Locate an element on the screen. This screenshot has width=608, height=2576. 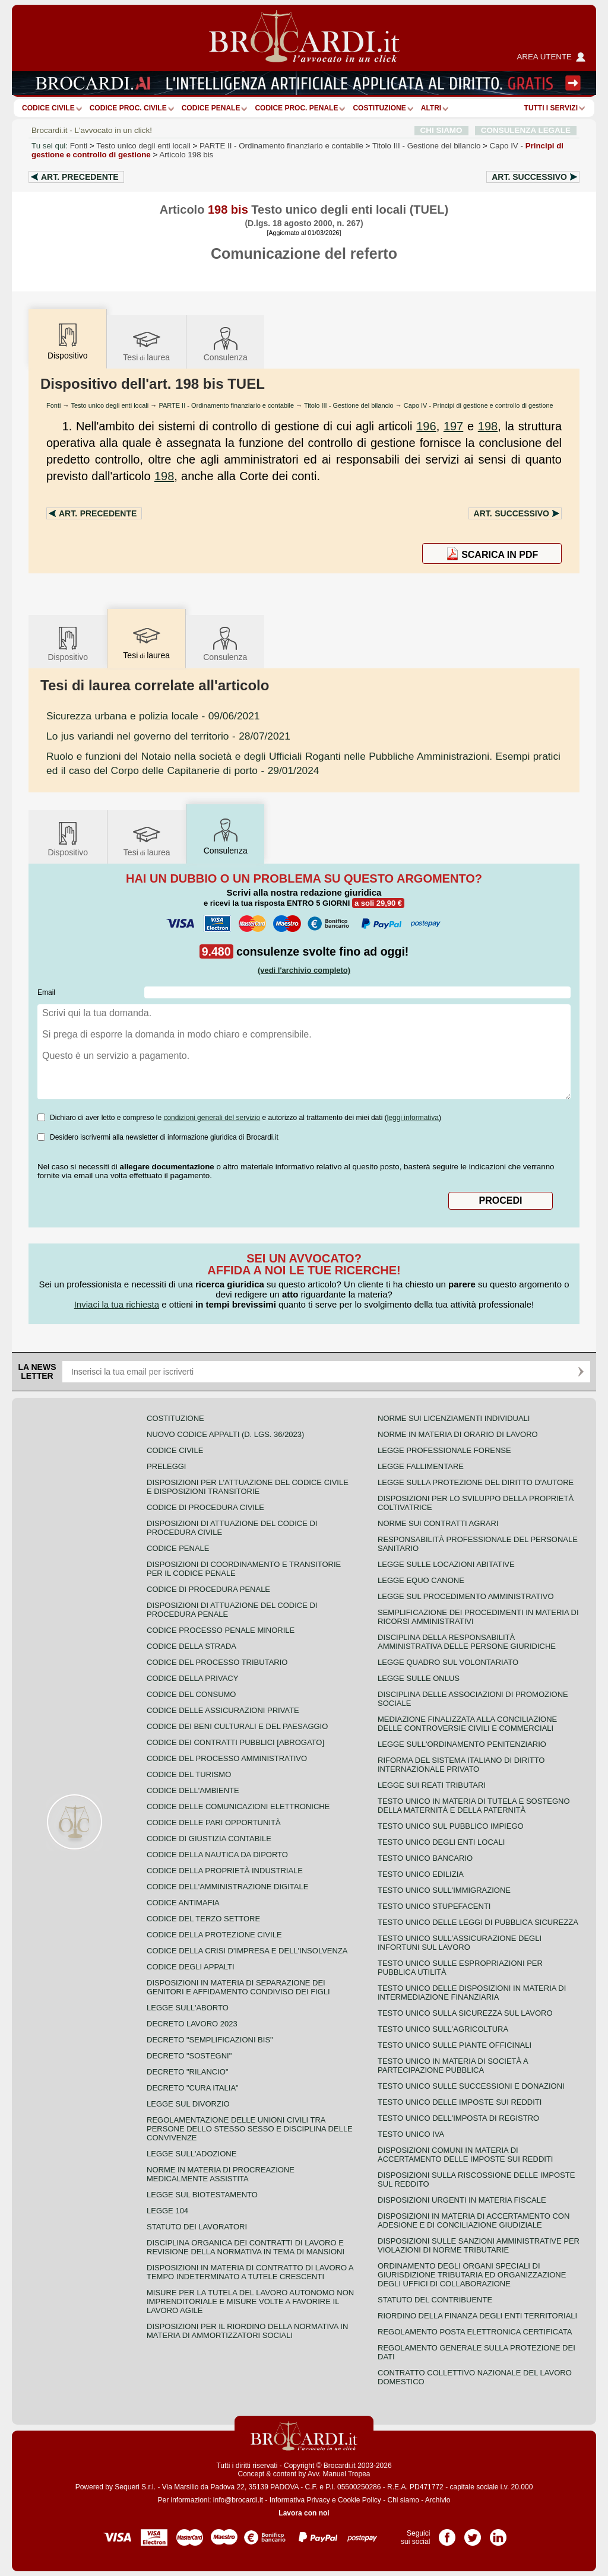
Codice del turismo is located at coordinates (189, 1774).